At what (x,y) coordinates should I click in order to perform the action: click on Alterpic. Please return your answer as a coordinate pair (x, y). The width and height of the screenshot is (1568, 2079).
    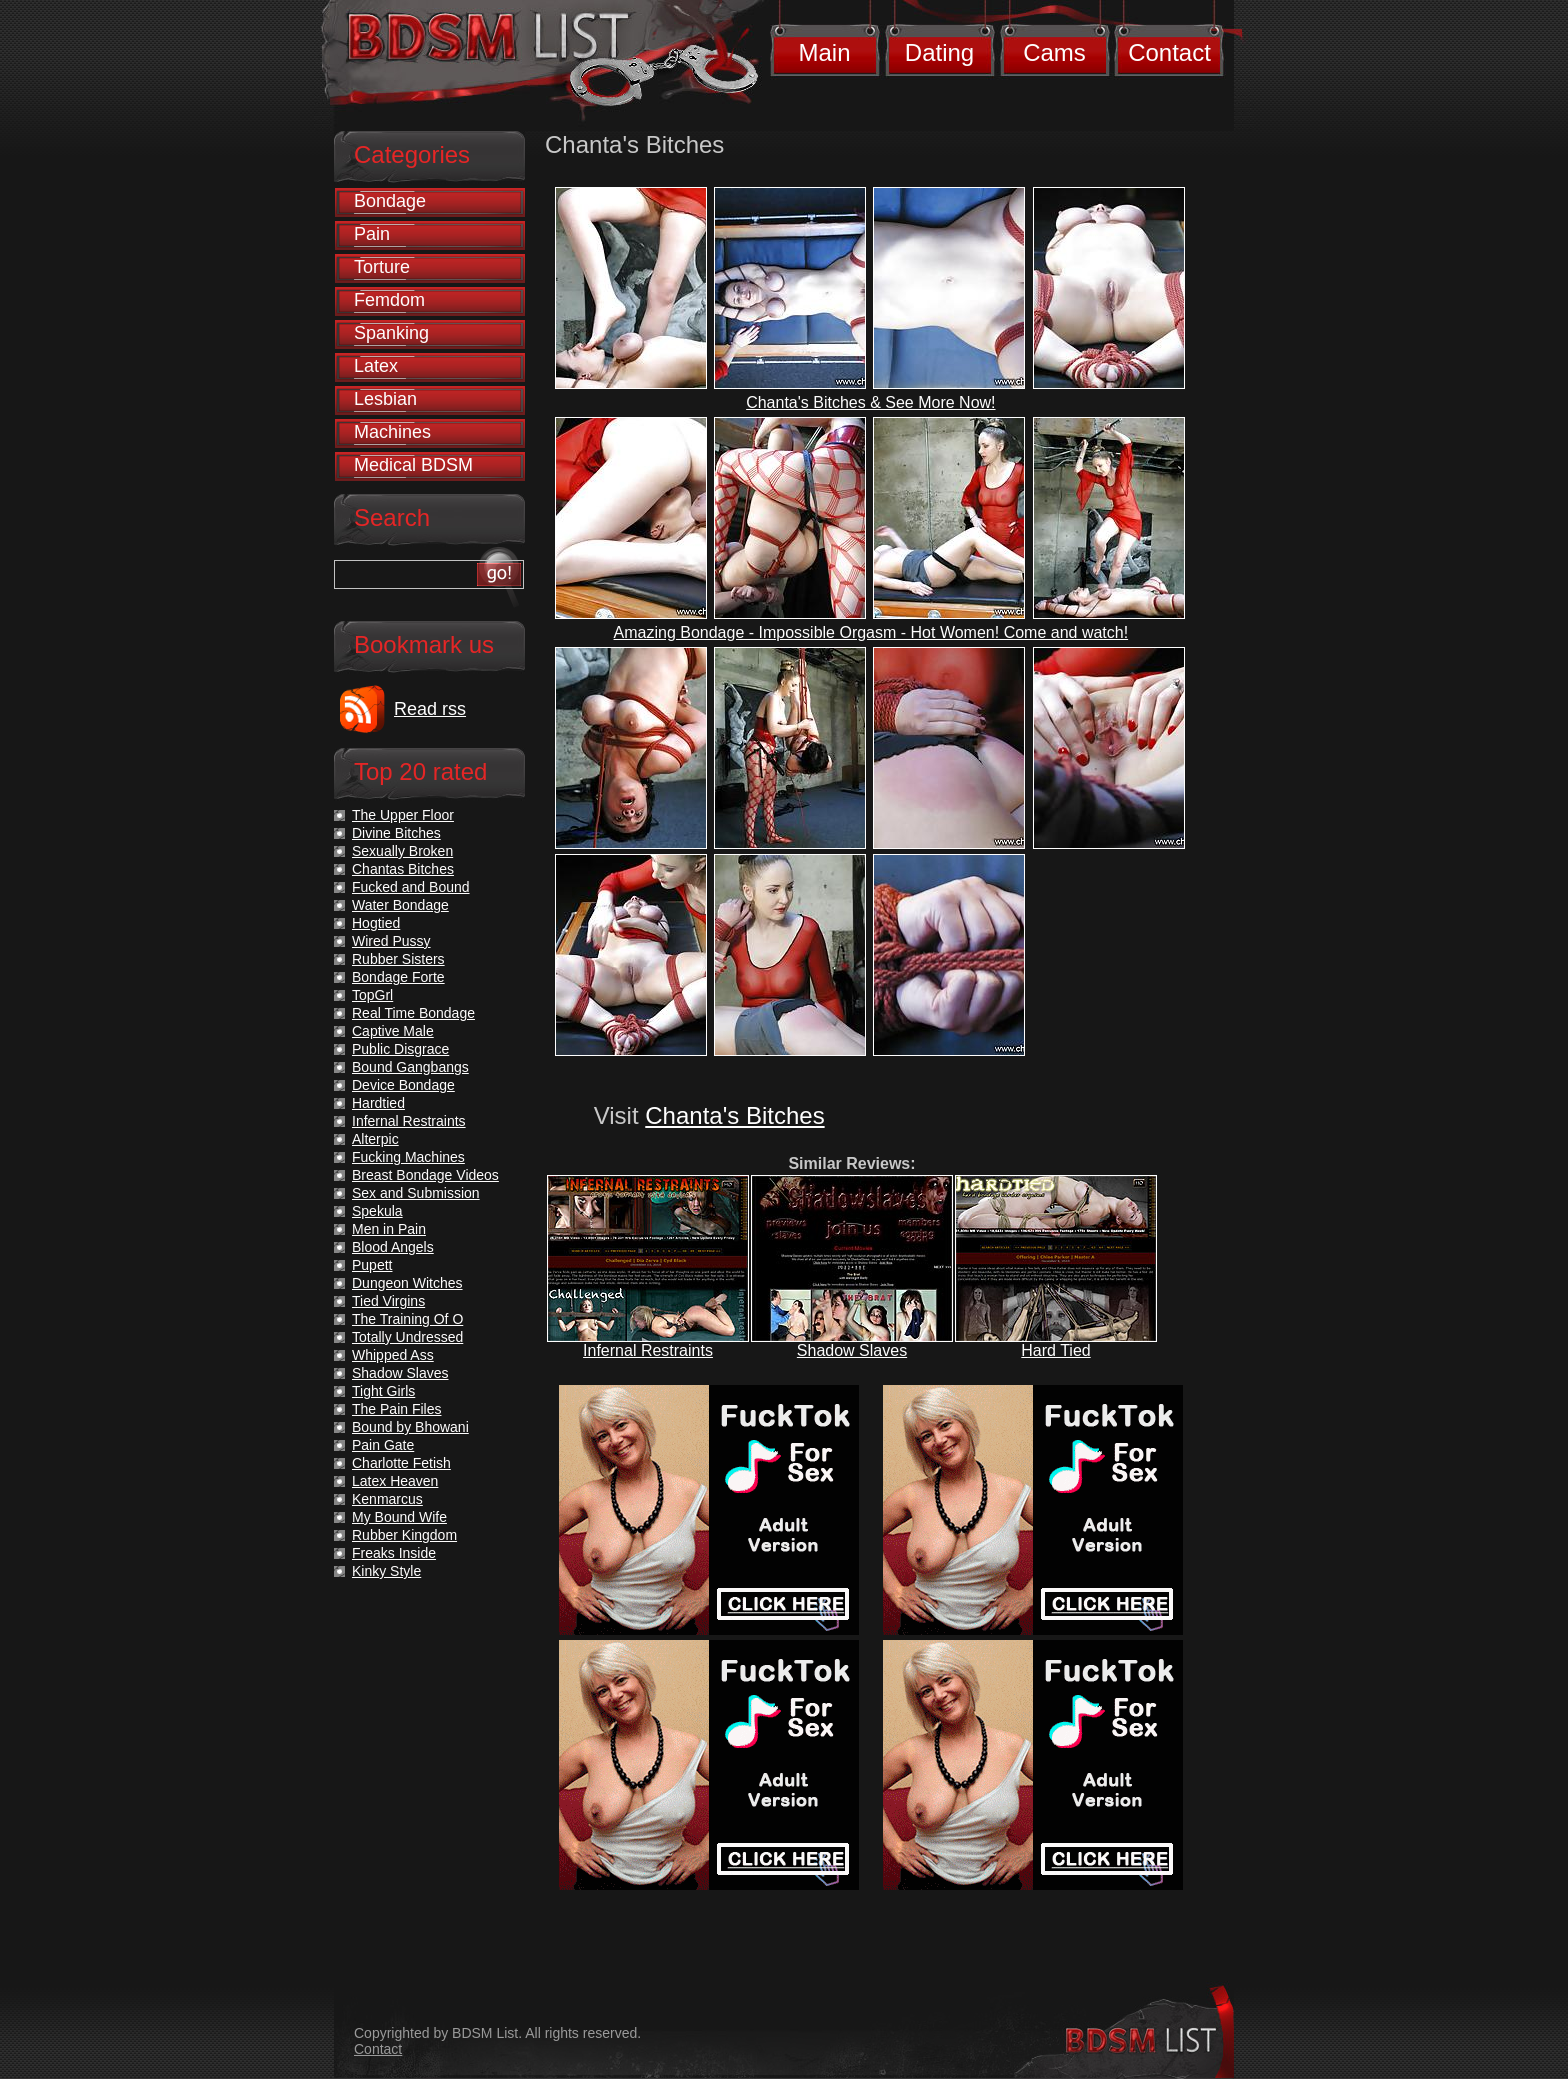
    Looking at the image, I should click on (375, 1139).